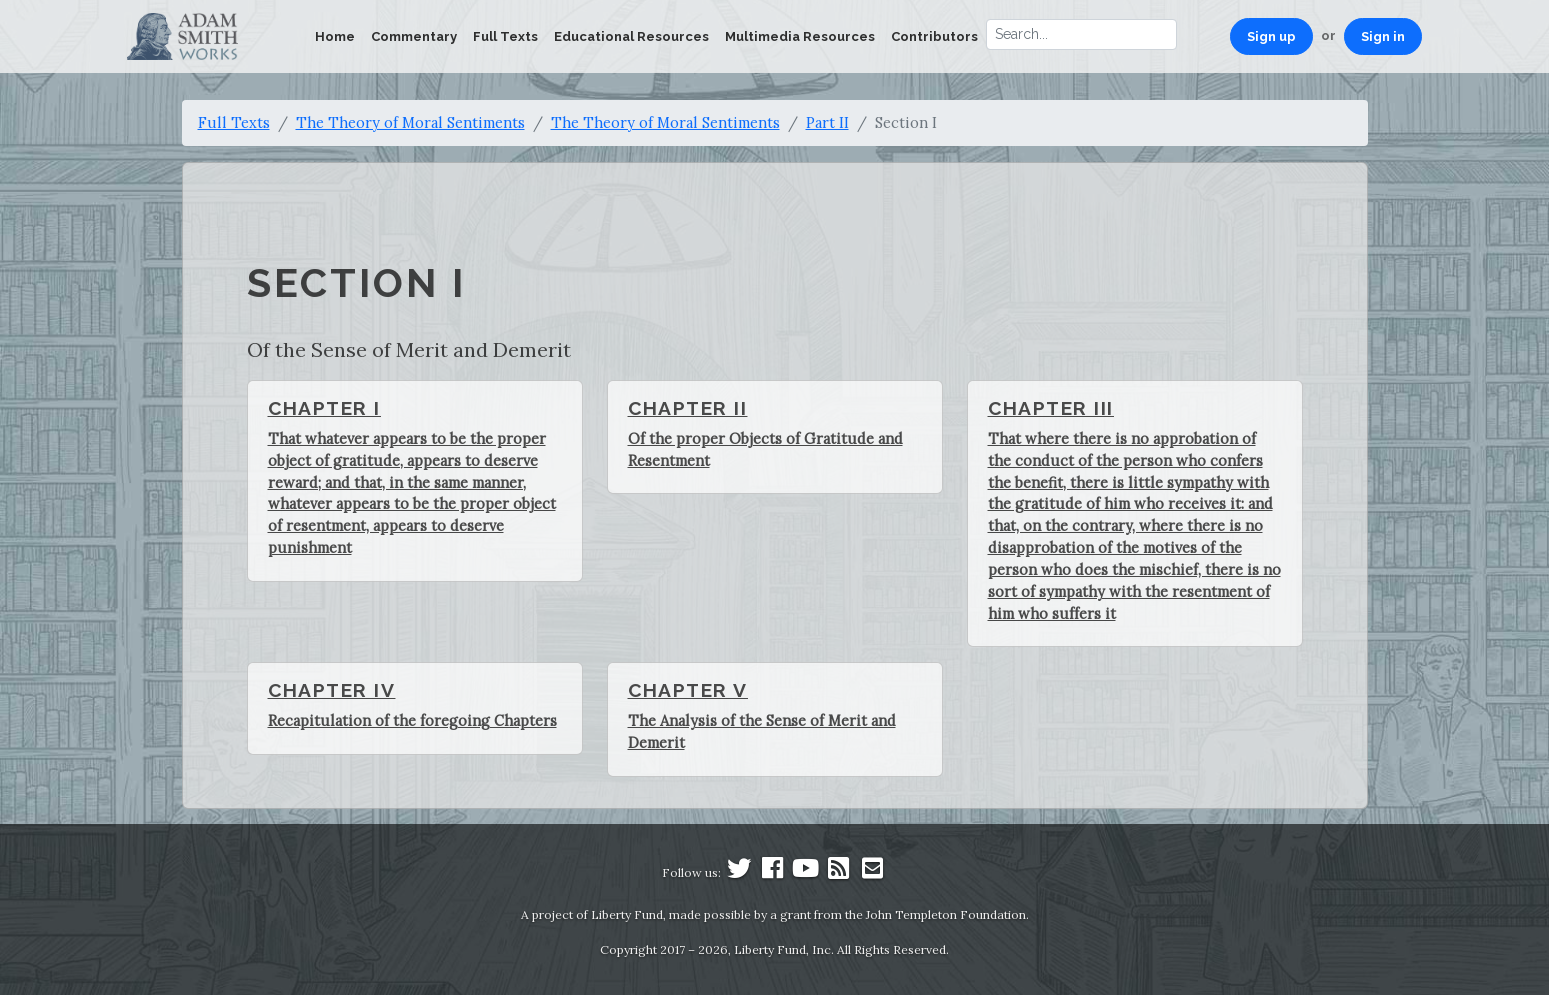  I want to click on Sign up, so click(1271, 36).